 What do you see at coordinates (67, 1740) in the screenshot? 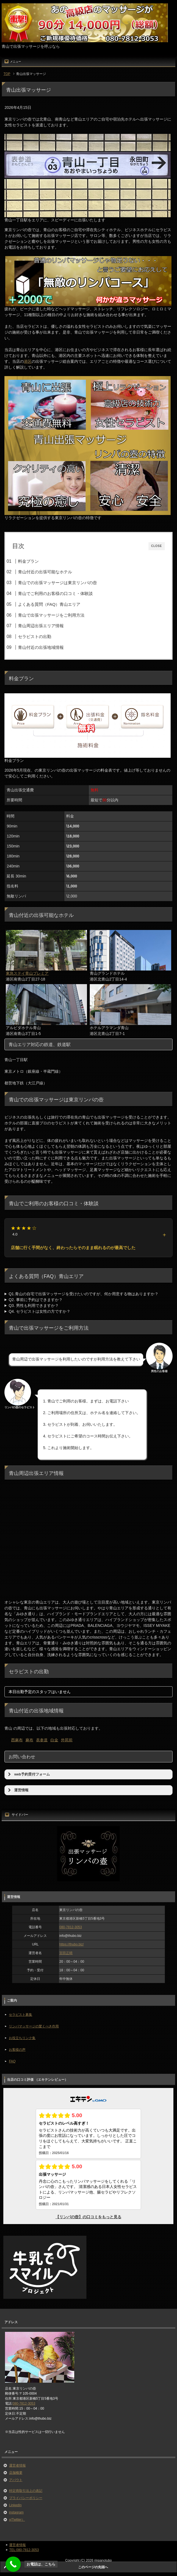
I see `外苑前` at bounding box center [67, 1740].